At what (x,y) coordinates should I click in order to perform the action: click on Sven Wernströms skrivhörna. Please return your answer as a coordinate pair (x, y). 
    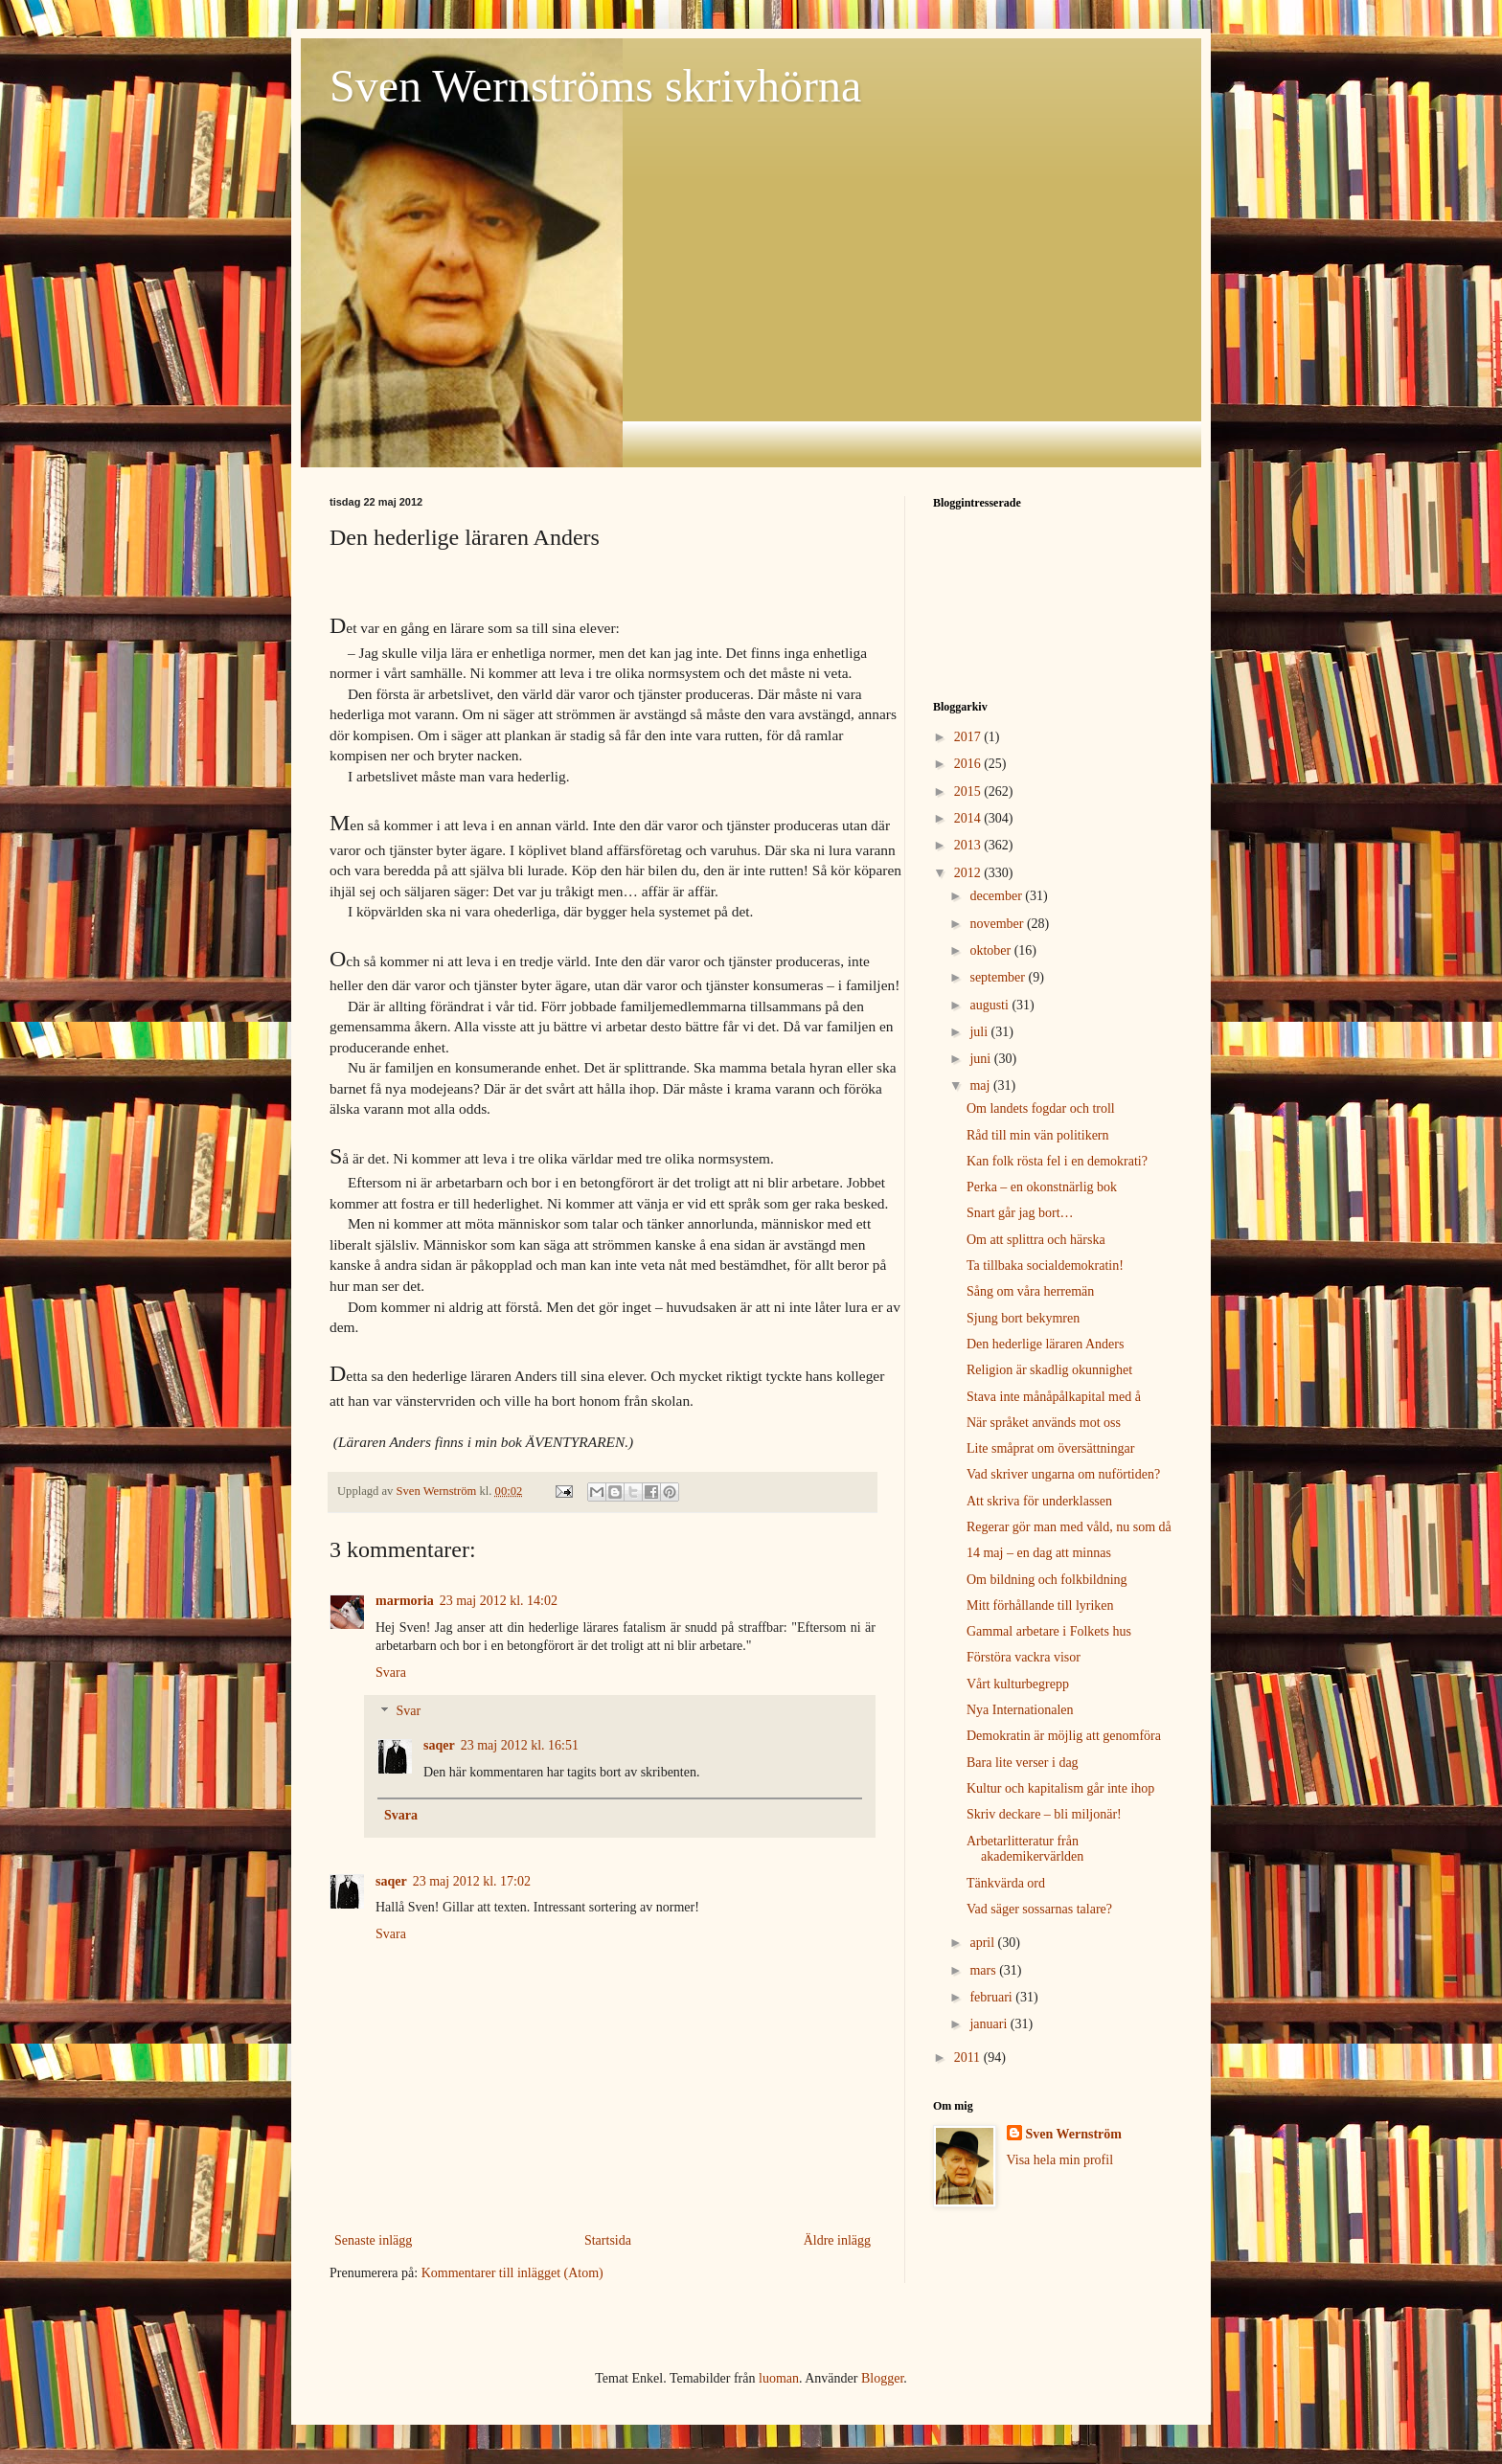
    Looking at the image, I should click on (595, 85).